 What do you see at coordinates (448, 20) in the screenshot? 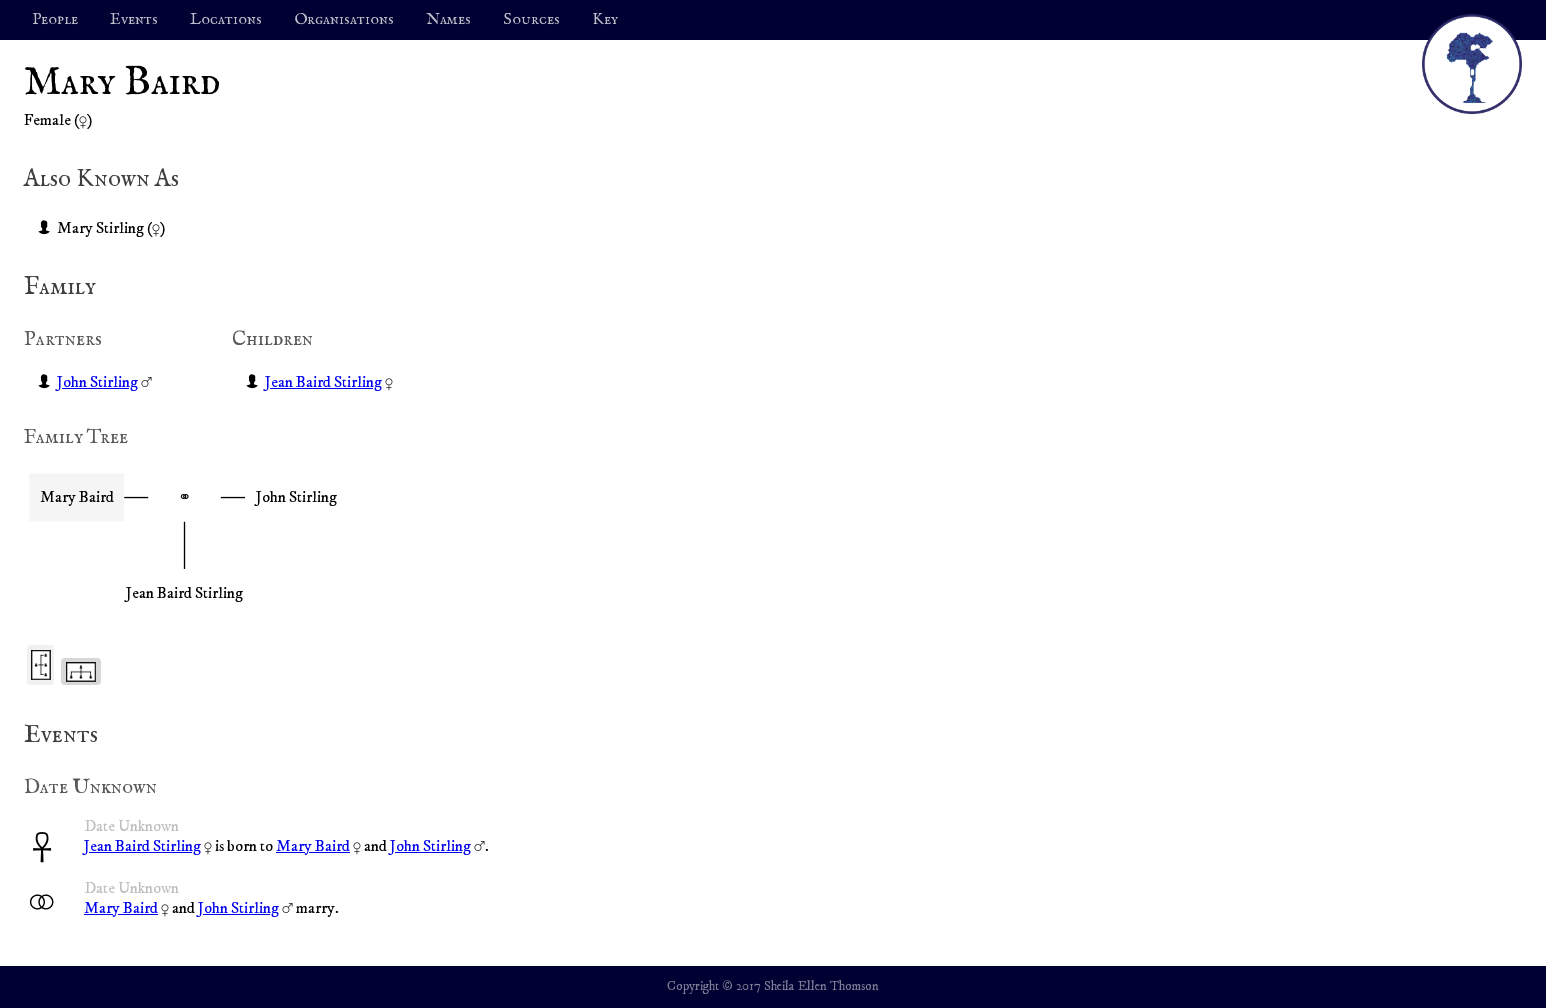
I see `Names` at bounding box center [448, 20].